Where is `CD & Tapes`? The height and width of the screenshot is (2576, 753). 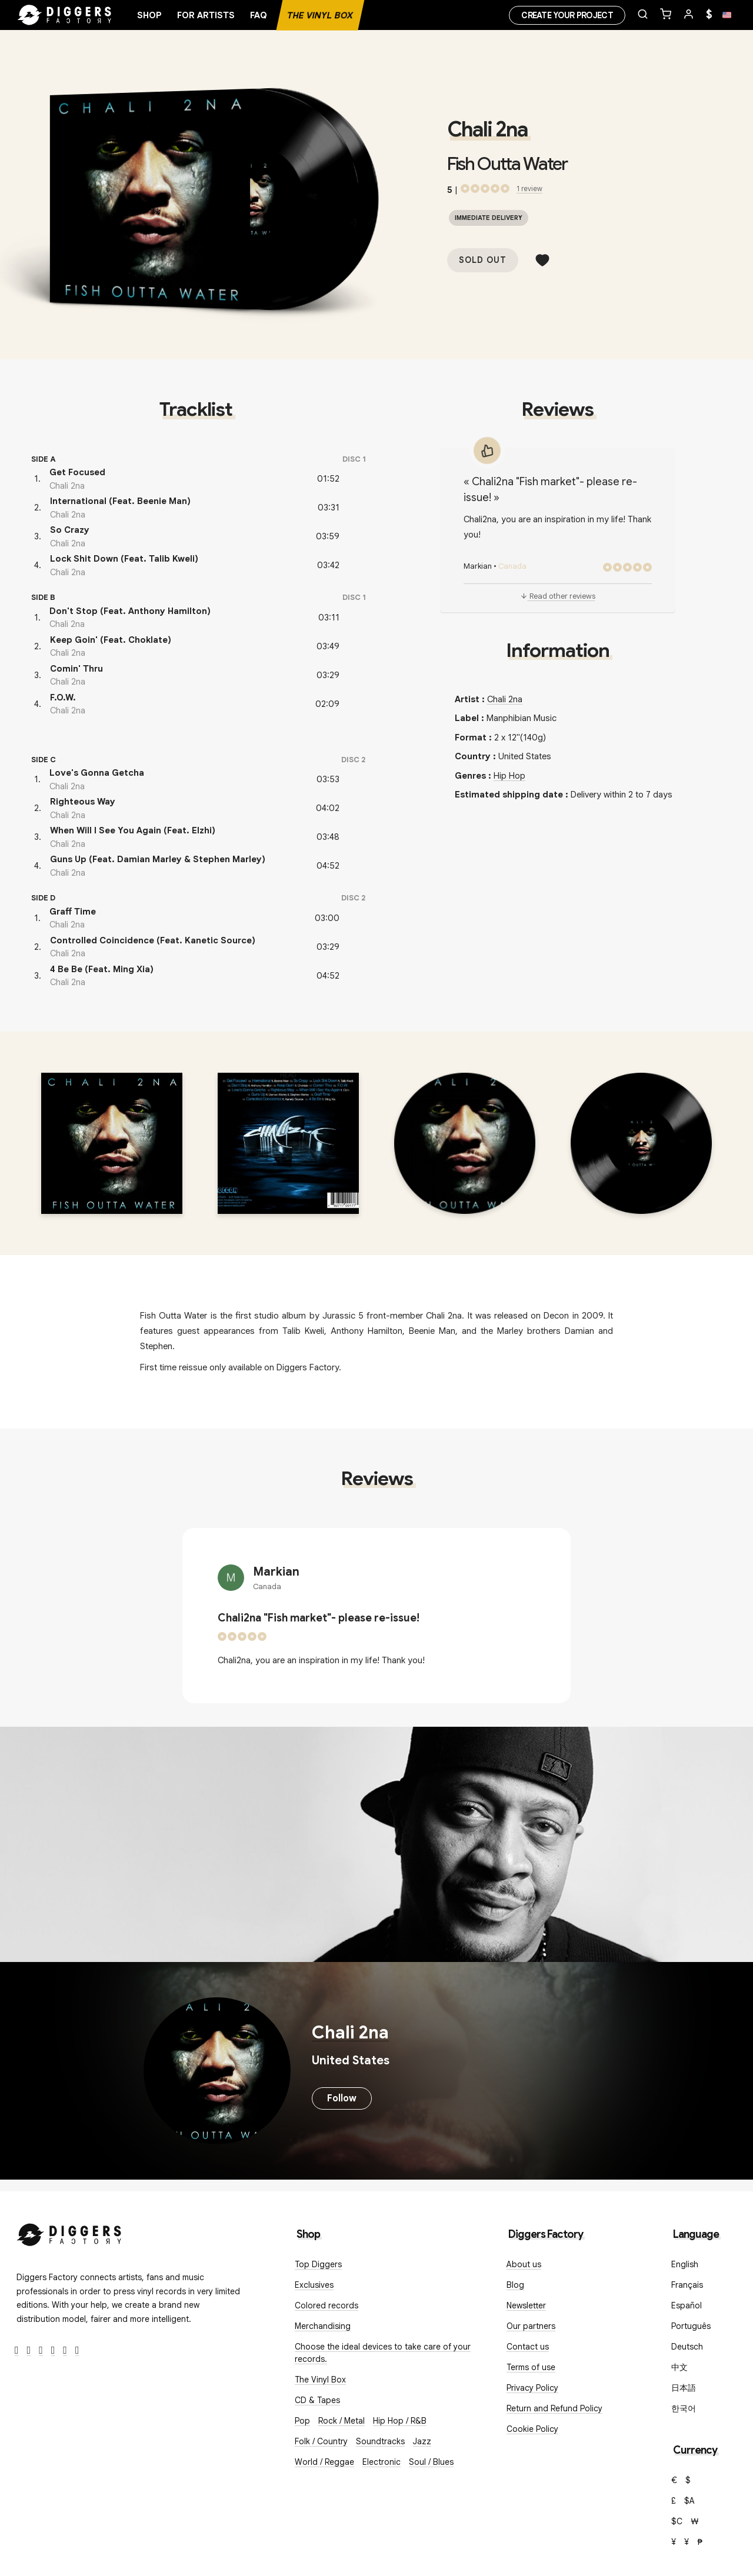 CD & Tapes is located at coordinates (317, 2400).